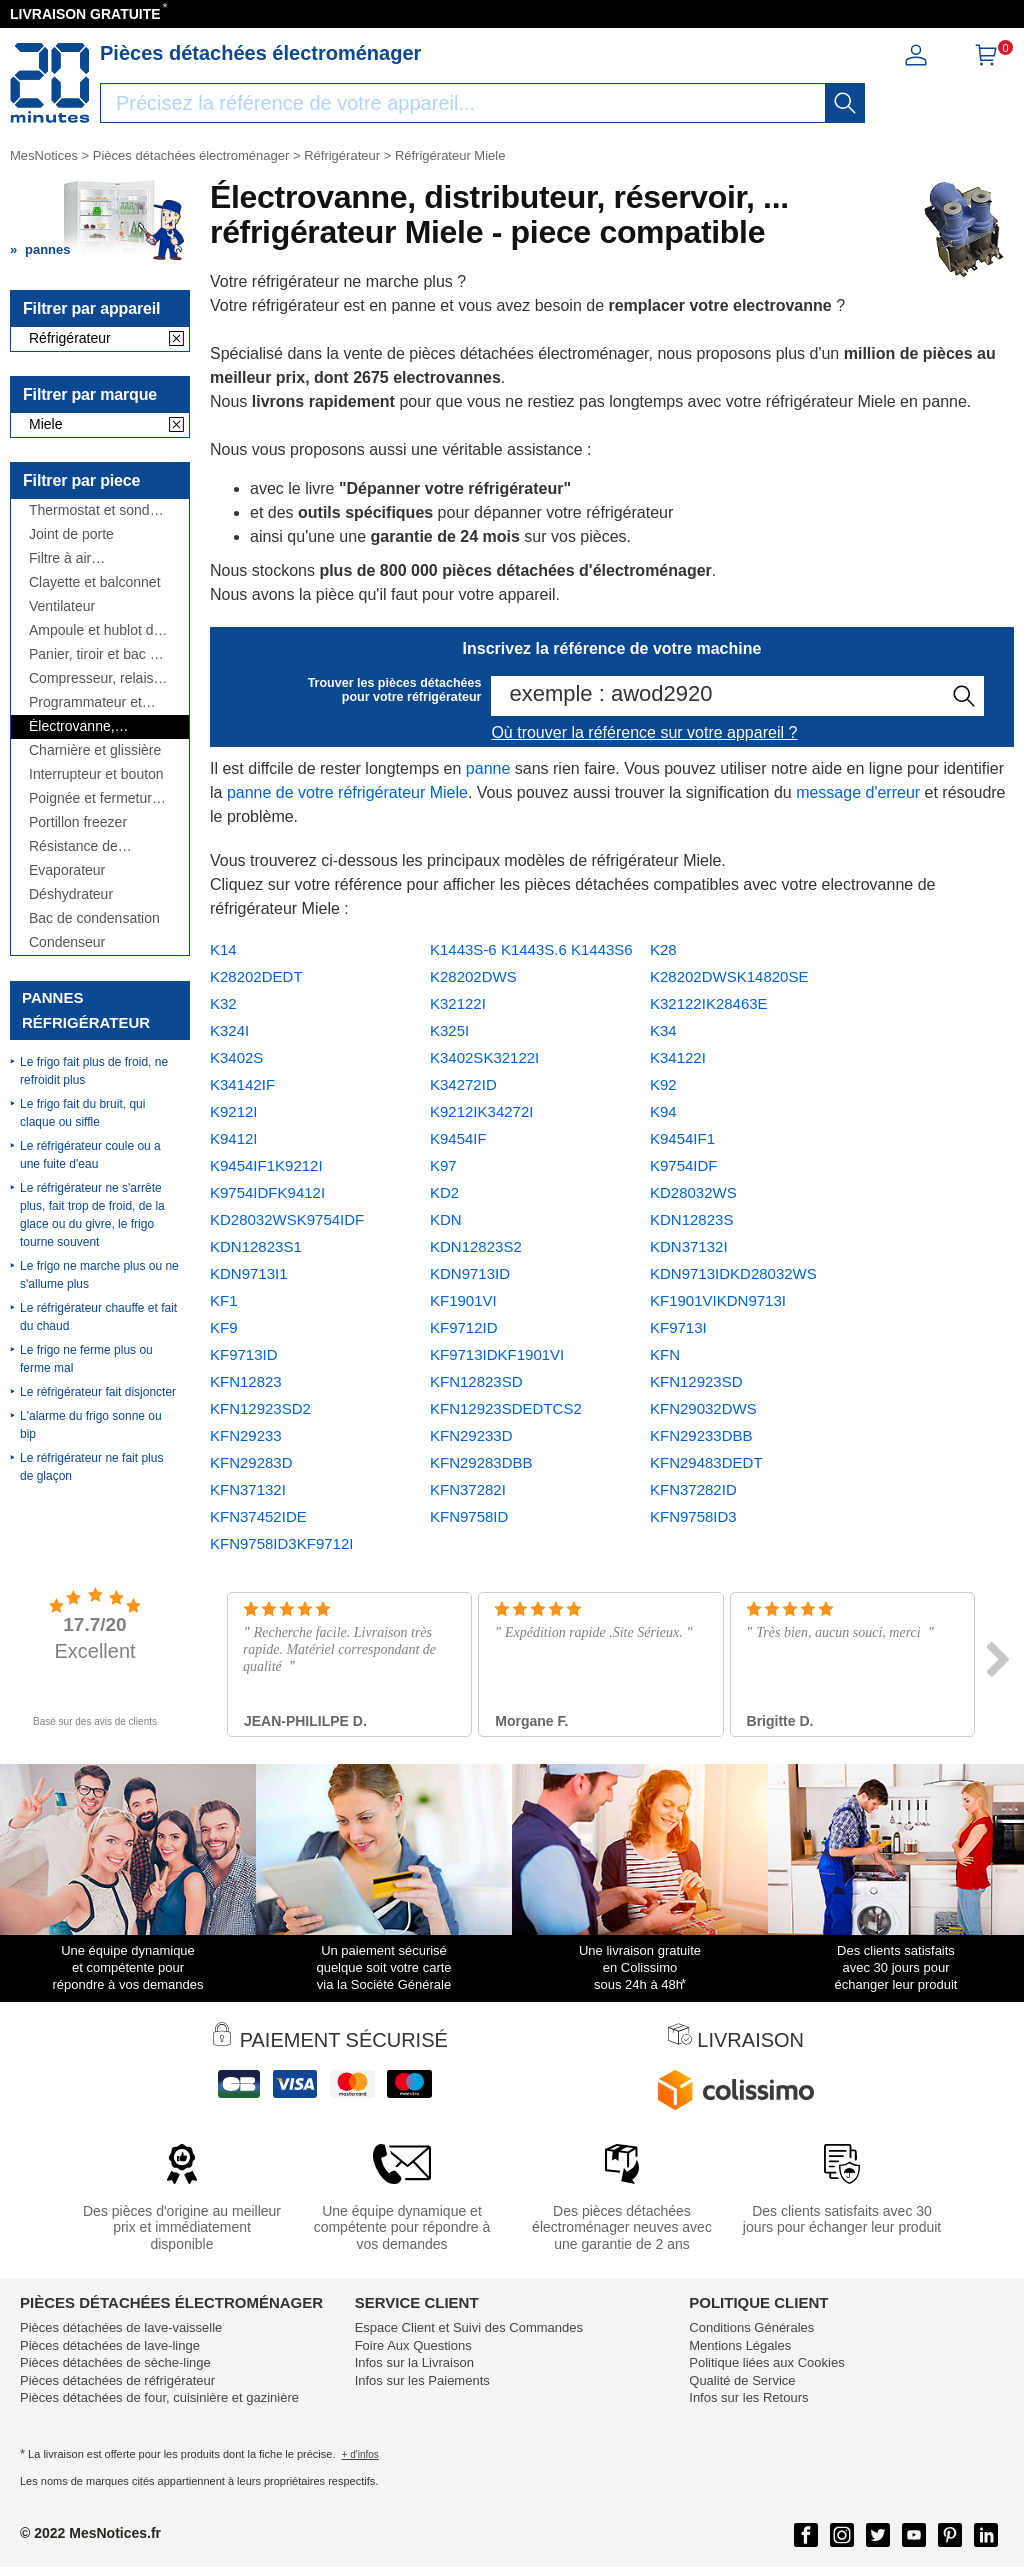  Describe the element at coordinates (94, 798) in the screenshot. I see `Poignée et fermeture de porte` at that location.